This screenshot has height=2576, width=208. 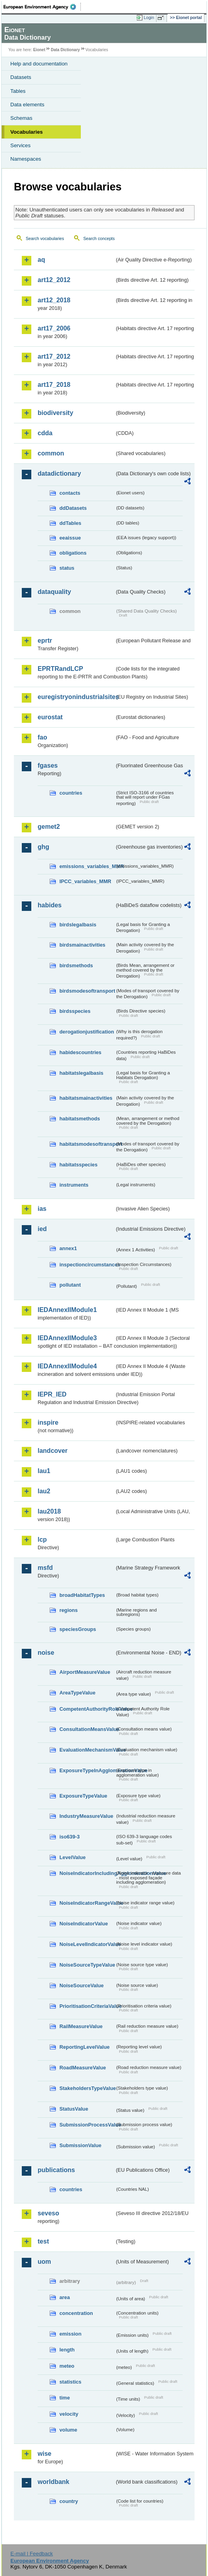 I want to click on SubmissionProcessValue, so click(x=87, y=2125).